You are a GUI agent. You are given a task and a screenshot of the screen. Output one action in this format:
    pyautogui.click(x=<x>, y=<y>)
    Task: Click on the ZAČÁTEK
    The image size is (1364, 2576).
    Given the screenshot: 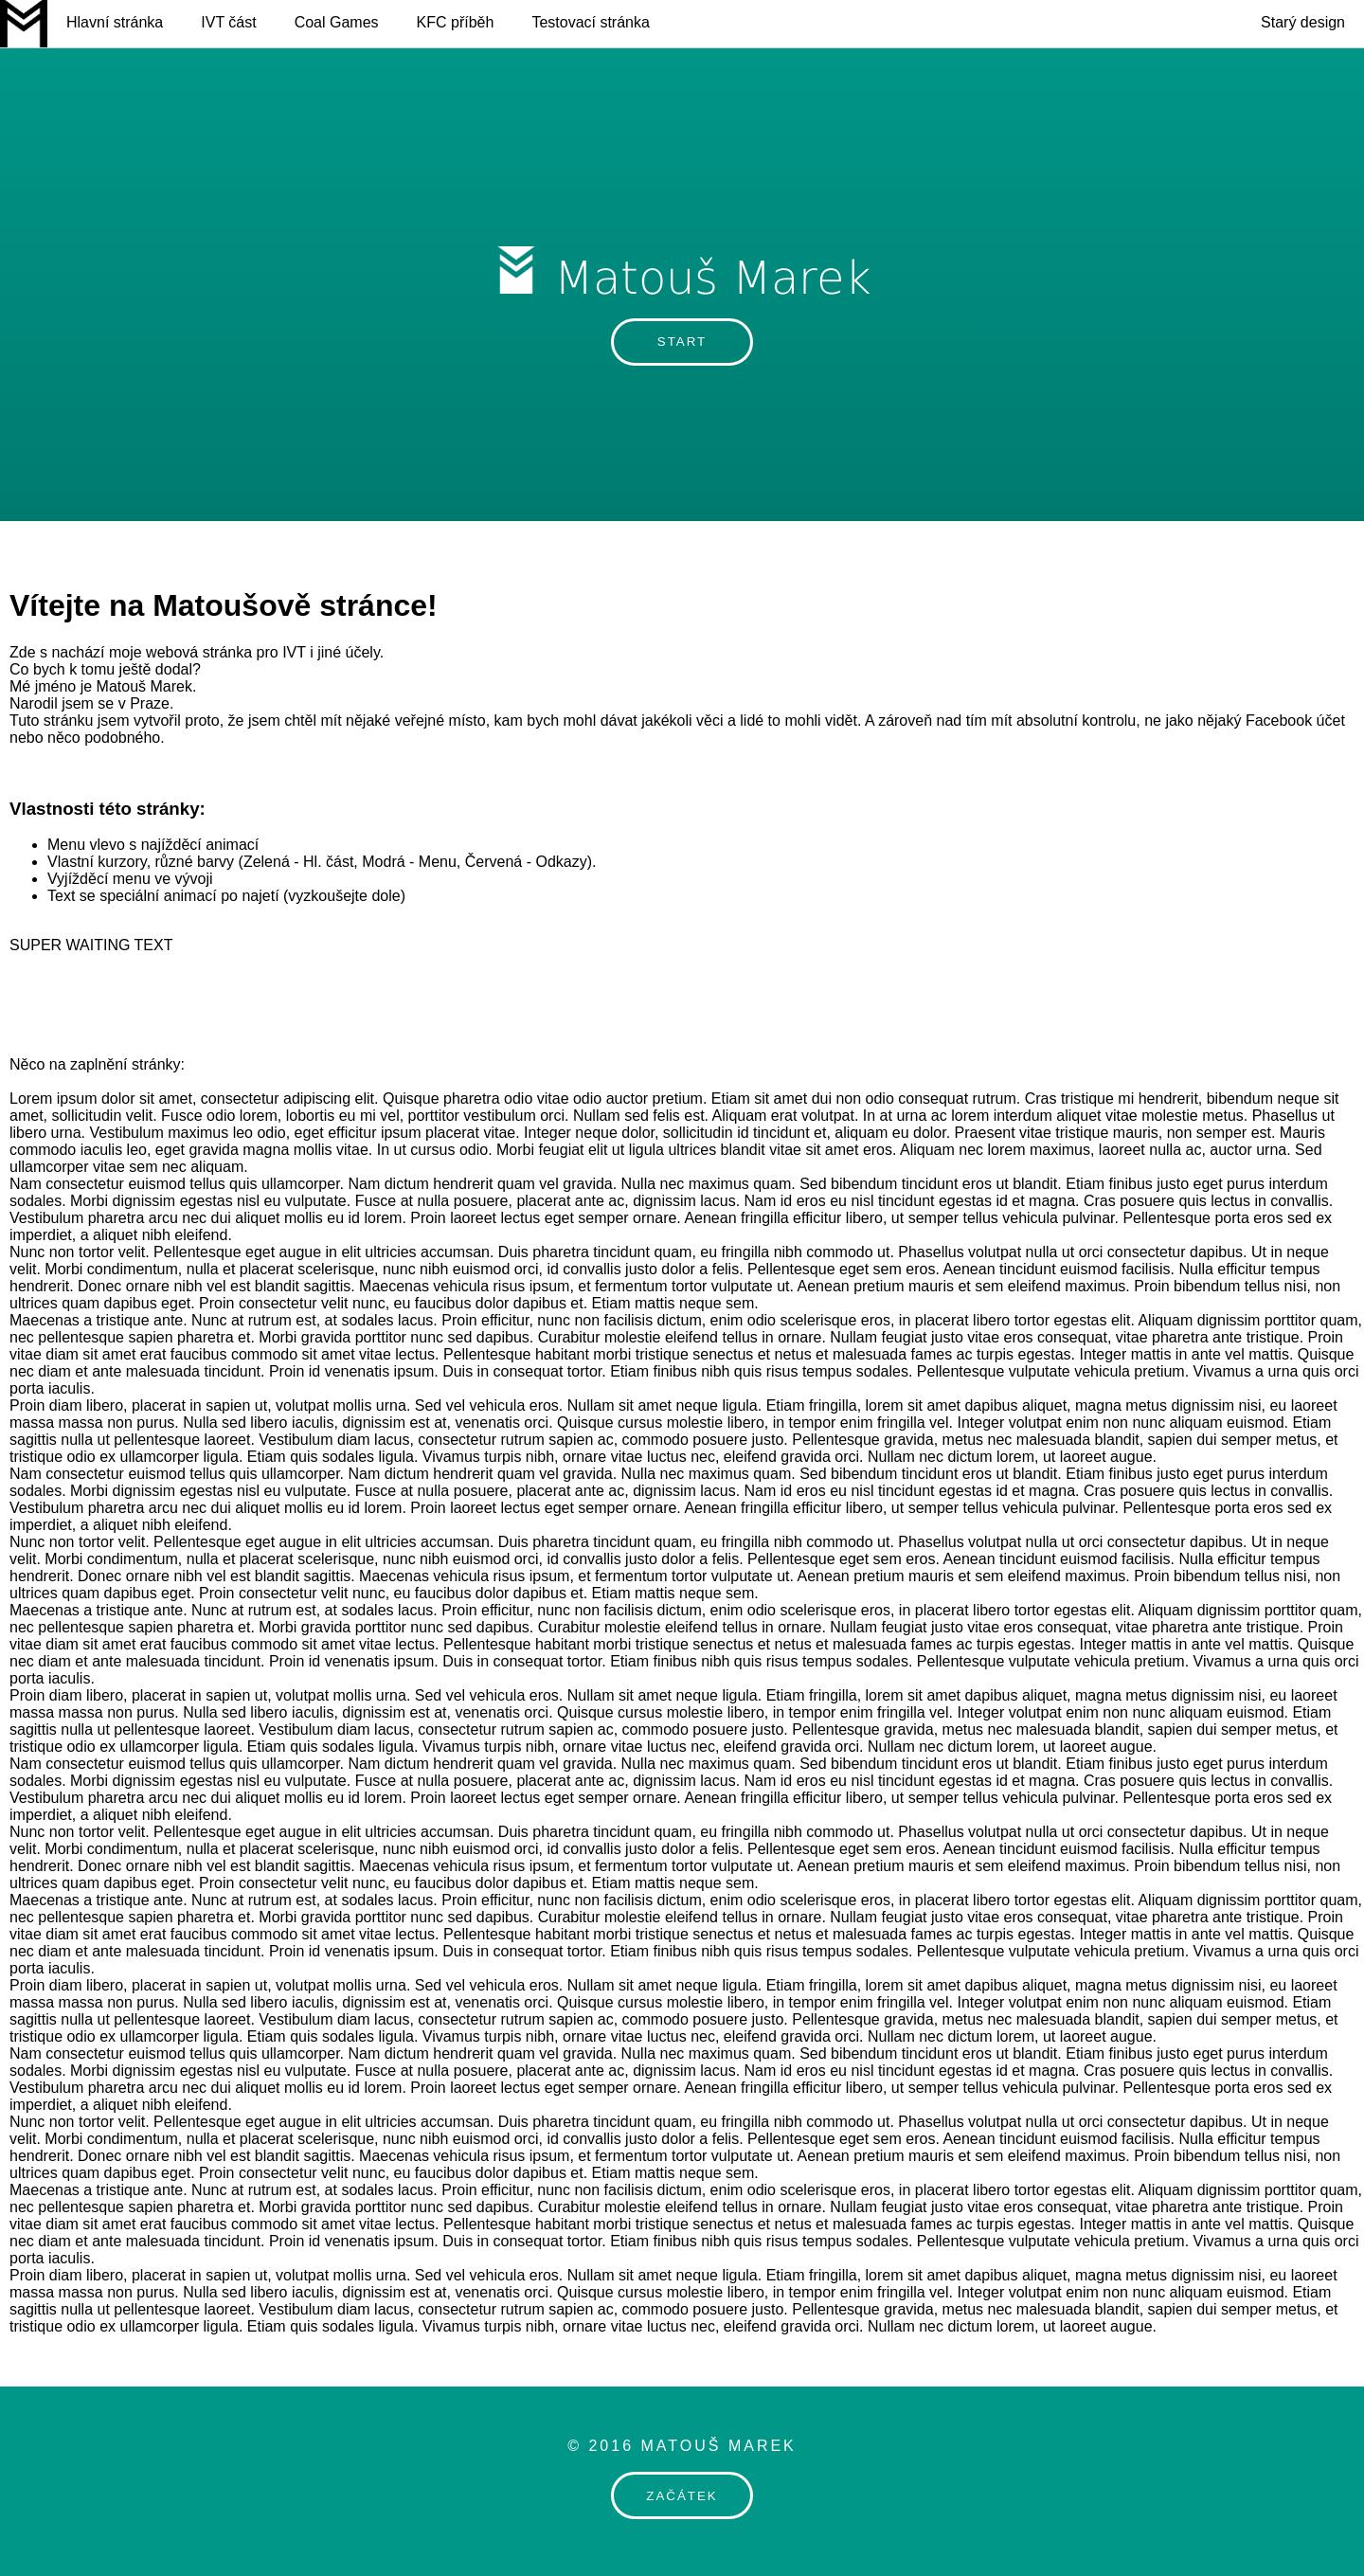 What is the action you would take?
    pyautogui.click(x=681, y=2496)
    